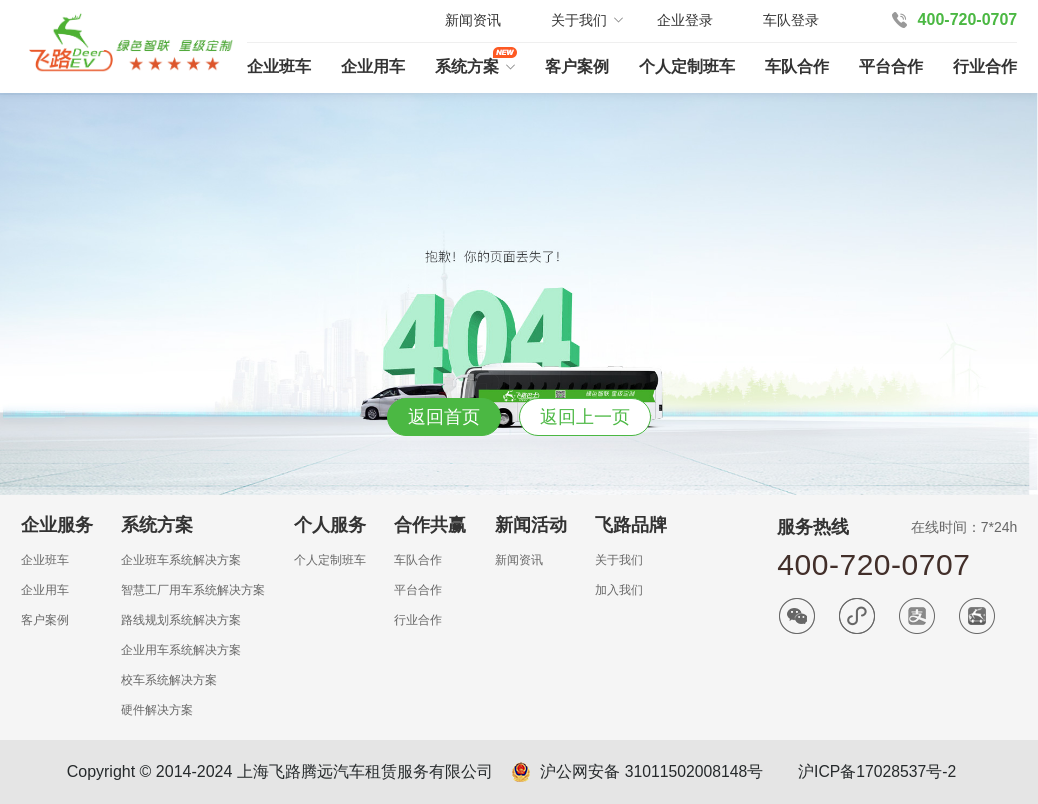 This screenshot has width=1038, height=804. What do you see at coordinates (373, 66) in the screenshot?
I see `企业用车` at bounding box center [373, 66].